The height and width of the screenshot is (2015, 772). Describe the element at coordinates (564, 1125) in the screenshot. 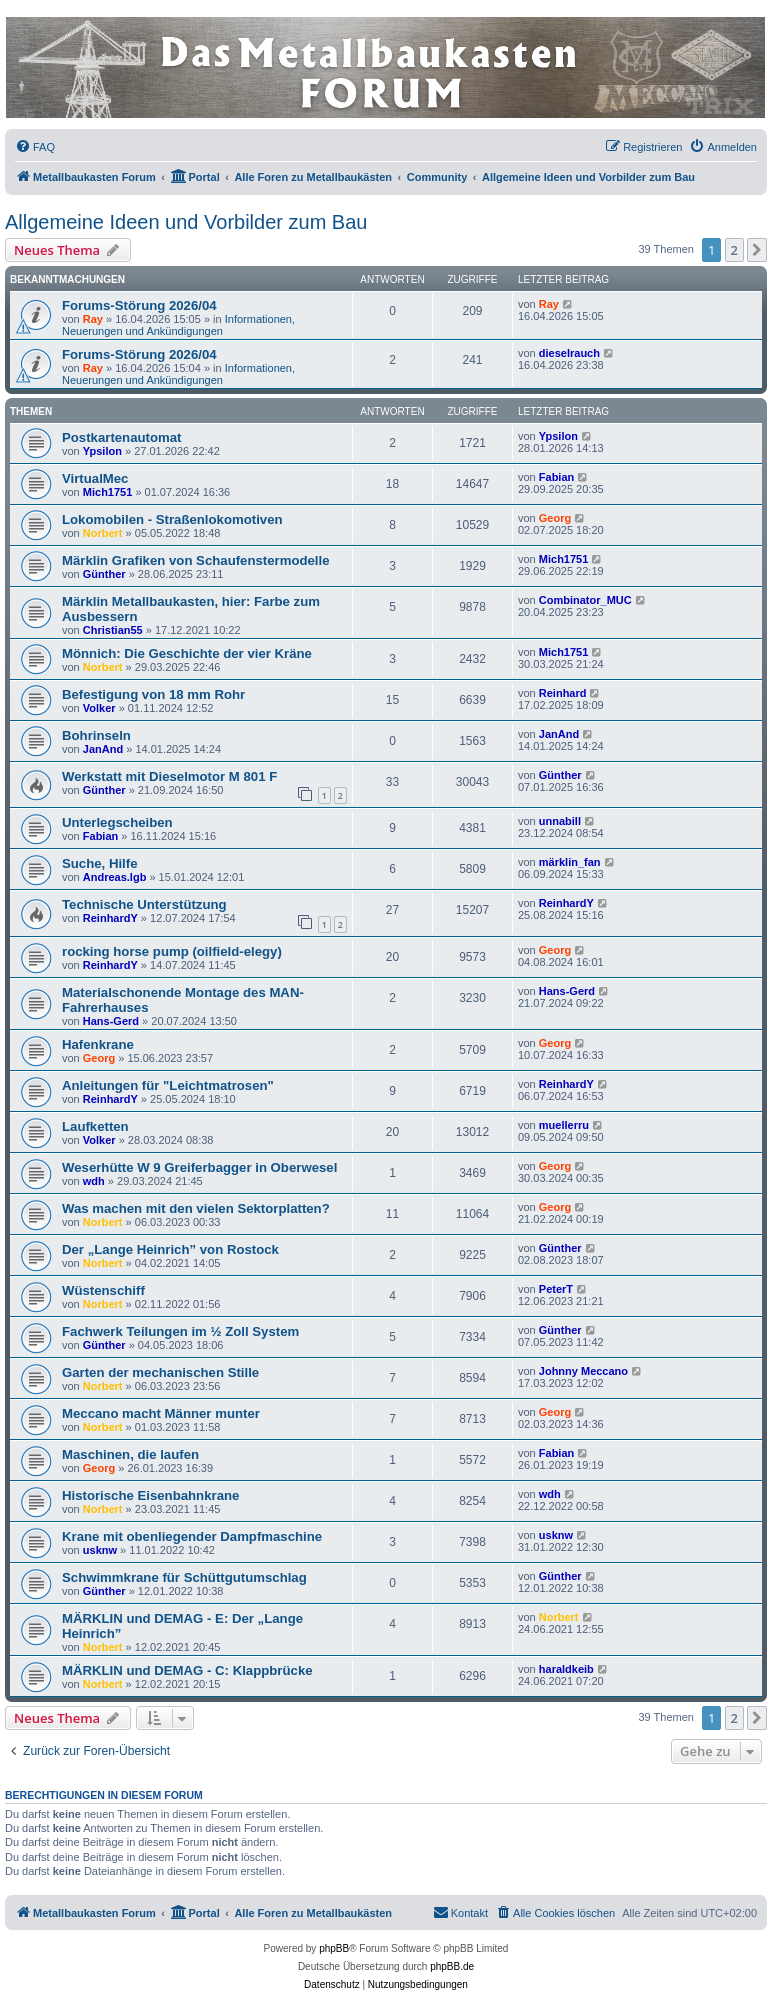

I see `muellerru` at that location.